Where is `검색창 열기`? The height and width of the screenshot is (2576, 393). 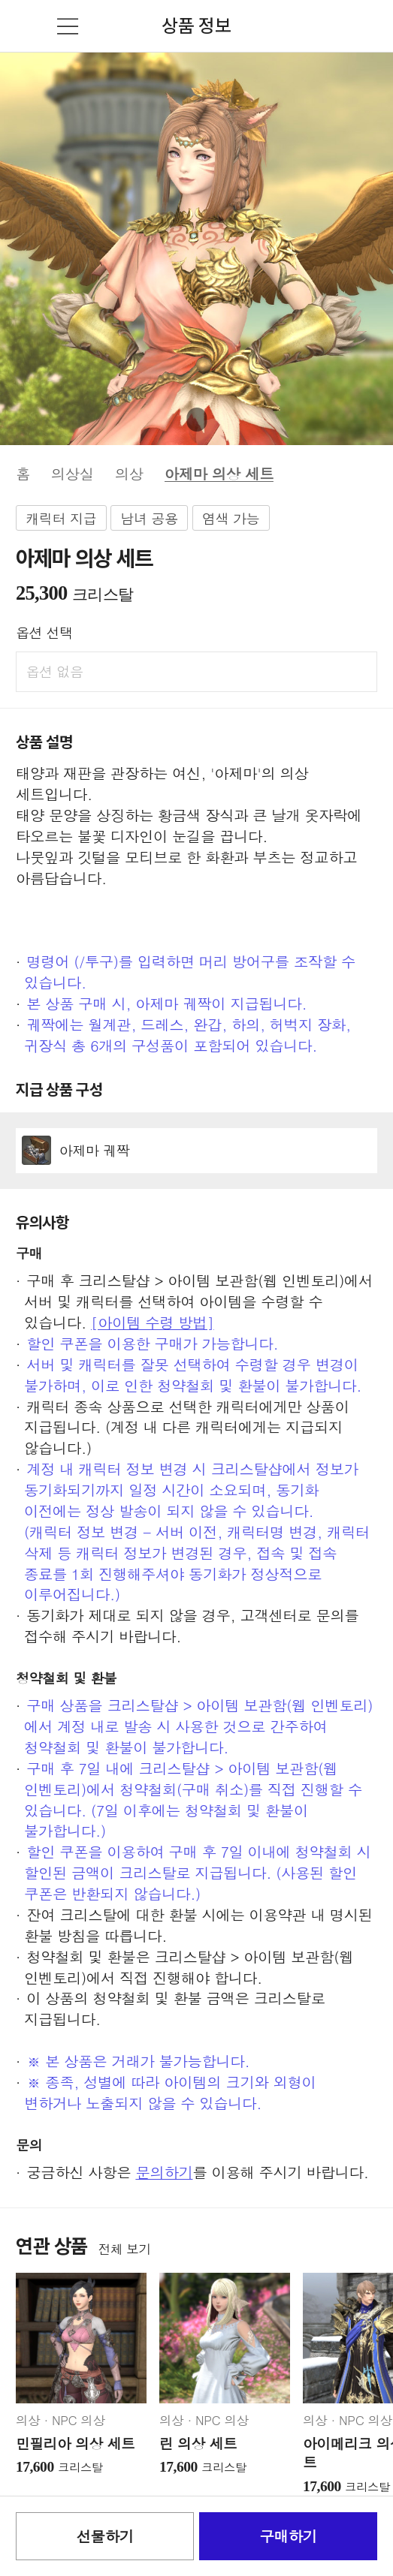
검색창 열기 is located at coordinates (325, 26).